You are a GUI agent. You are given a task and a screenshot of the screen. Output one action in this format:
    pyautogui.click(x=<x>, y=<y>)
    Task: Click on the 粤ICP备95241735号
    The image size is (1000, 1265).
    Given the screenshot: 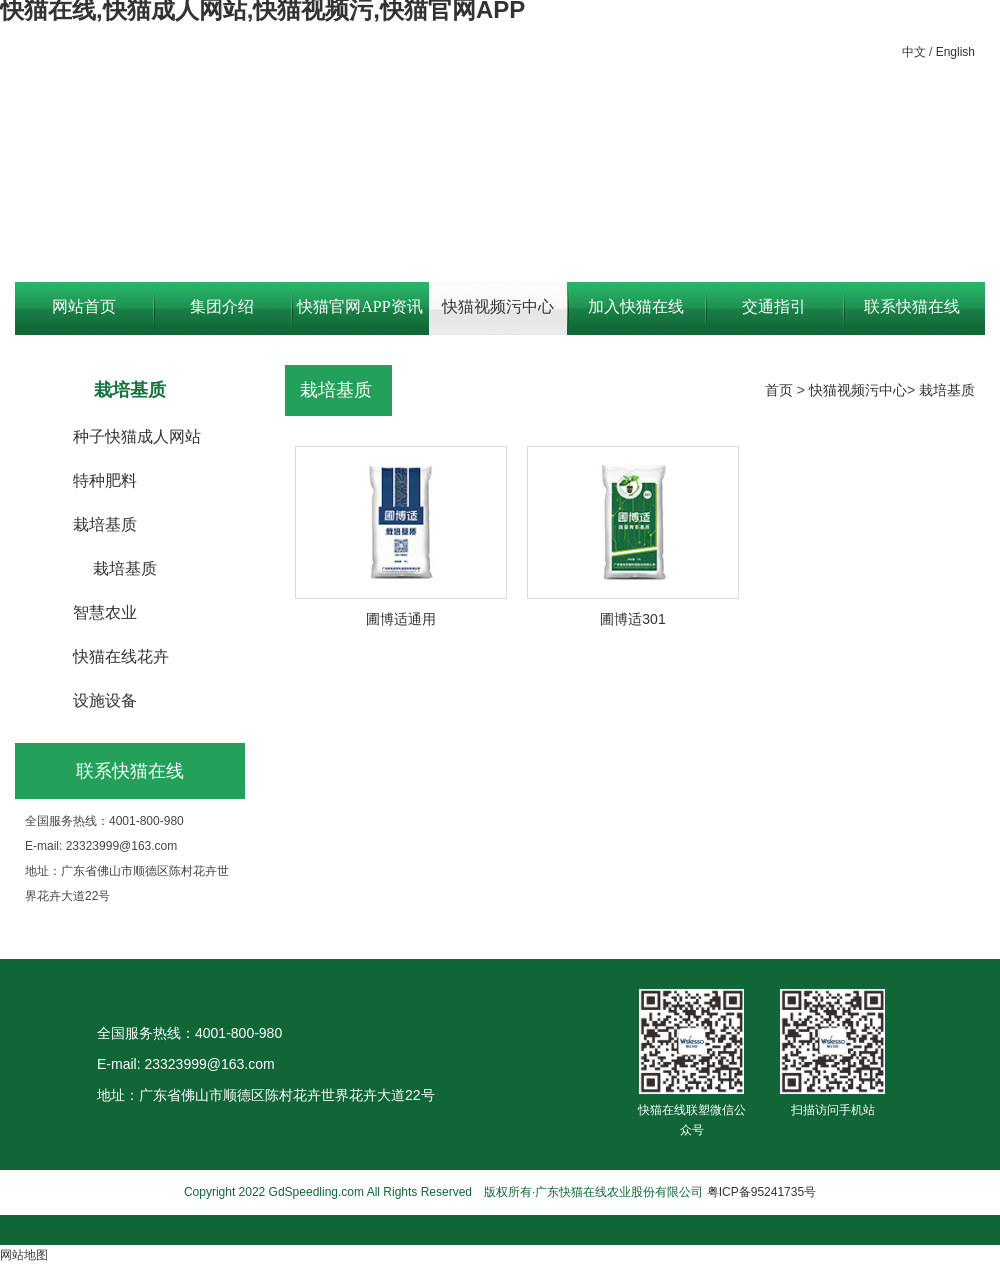 What is the action you would take?
    pyautogui.click(x=761, y=1192)
    